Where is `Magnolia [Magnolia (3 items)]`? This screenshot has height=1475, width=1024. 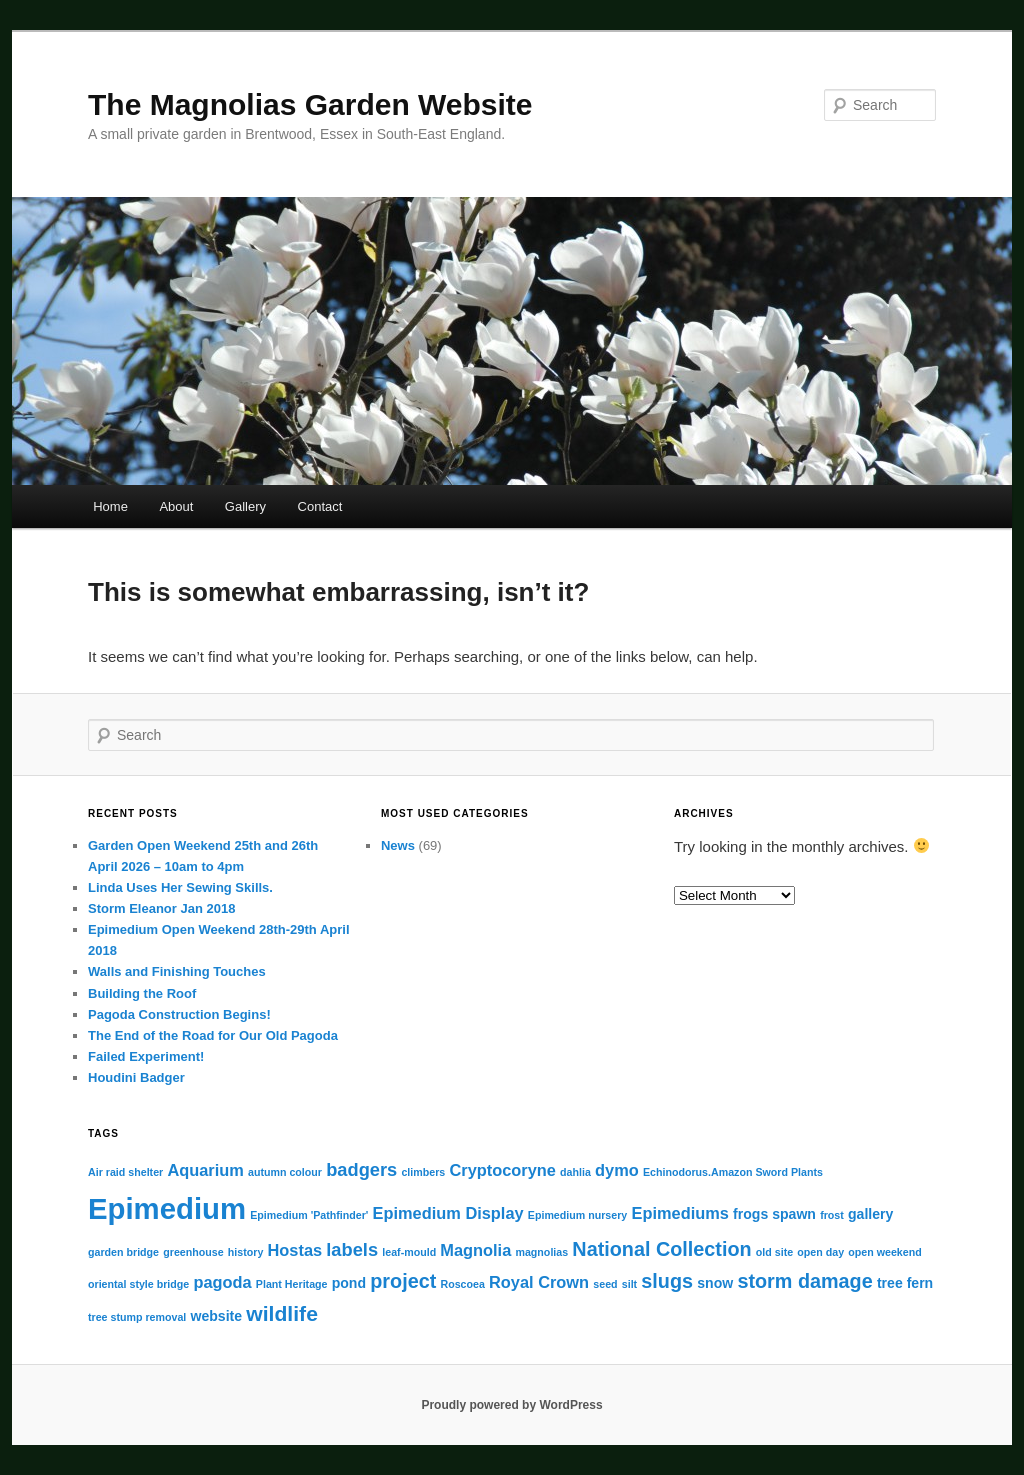
Magnolia [Magnolia (3 items)] is located at coordinates (475, 1250).